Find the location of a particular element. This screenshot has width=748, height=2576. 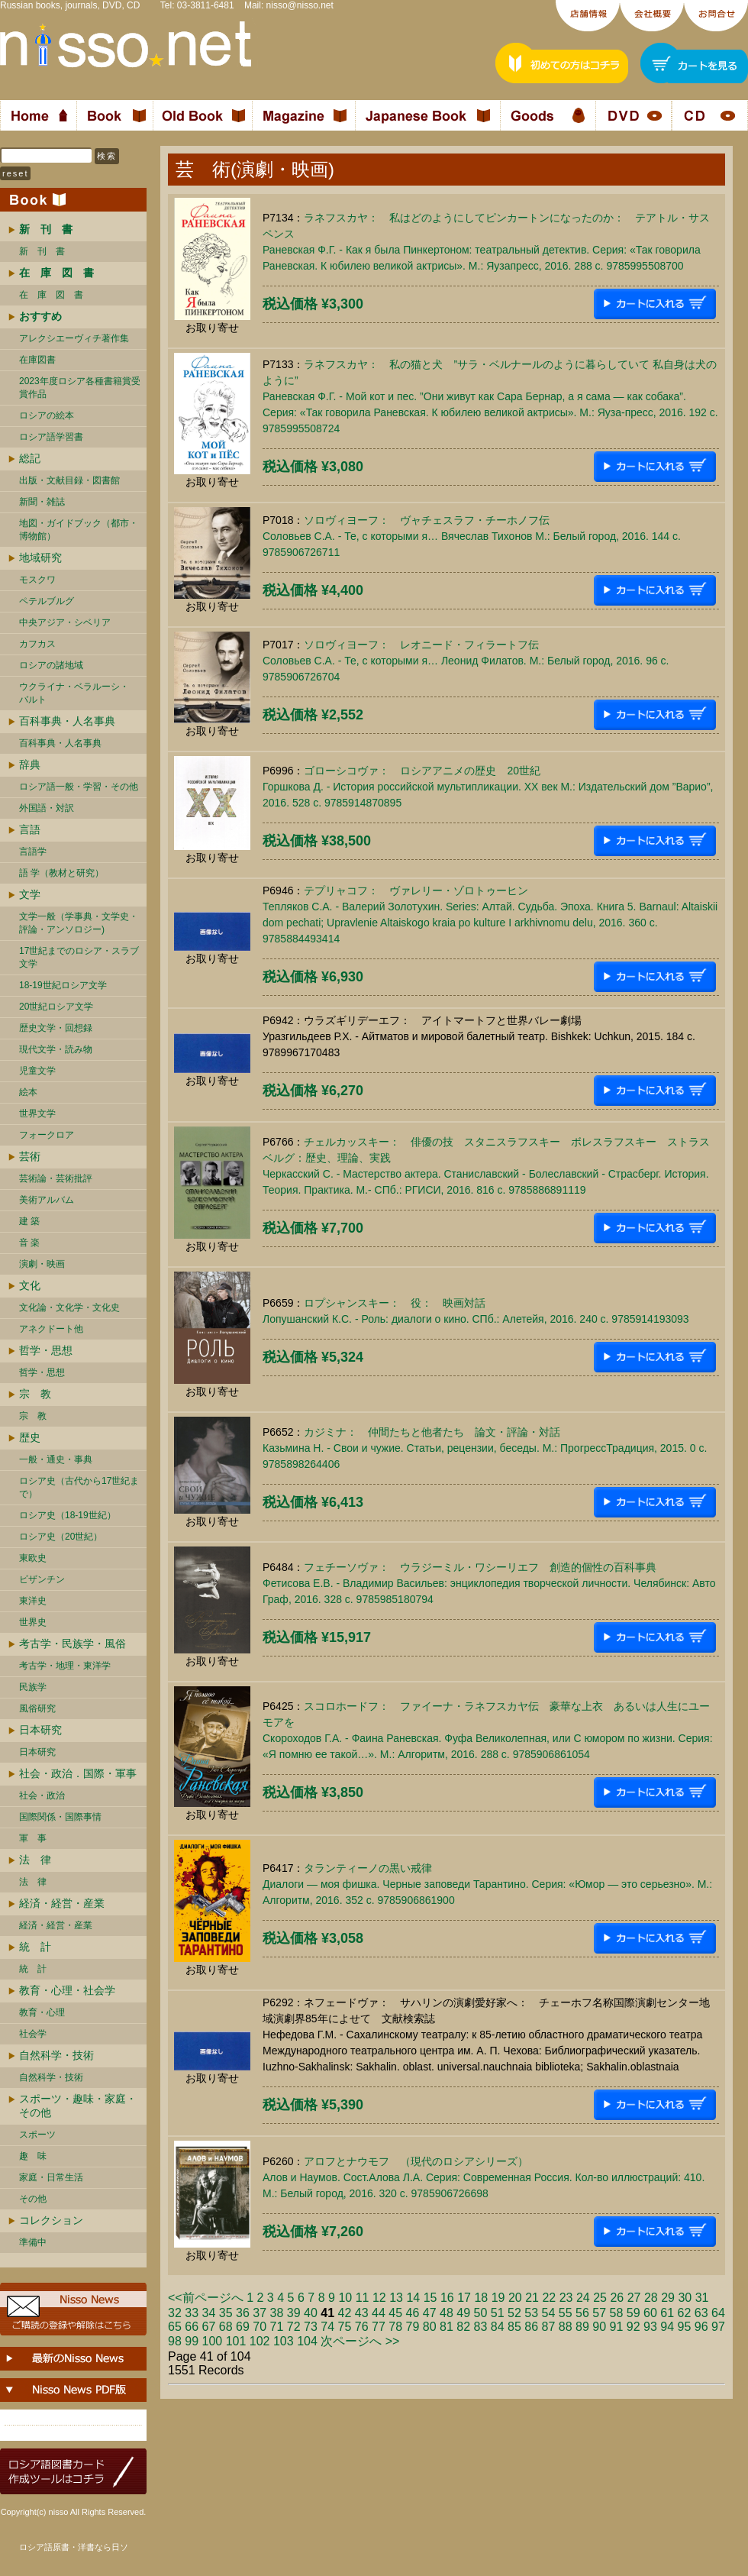

語 学（教材と研究） is located at coordinates (61, 873).